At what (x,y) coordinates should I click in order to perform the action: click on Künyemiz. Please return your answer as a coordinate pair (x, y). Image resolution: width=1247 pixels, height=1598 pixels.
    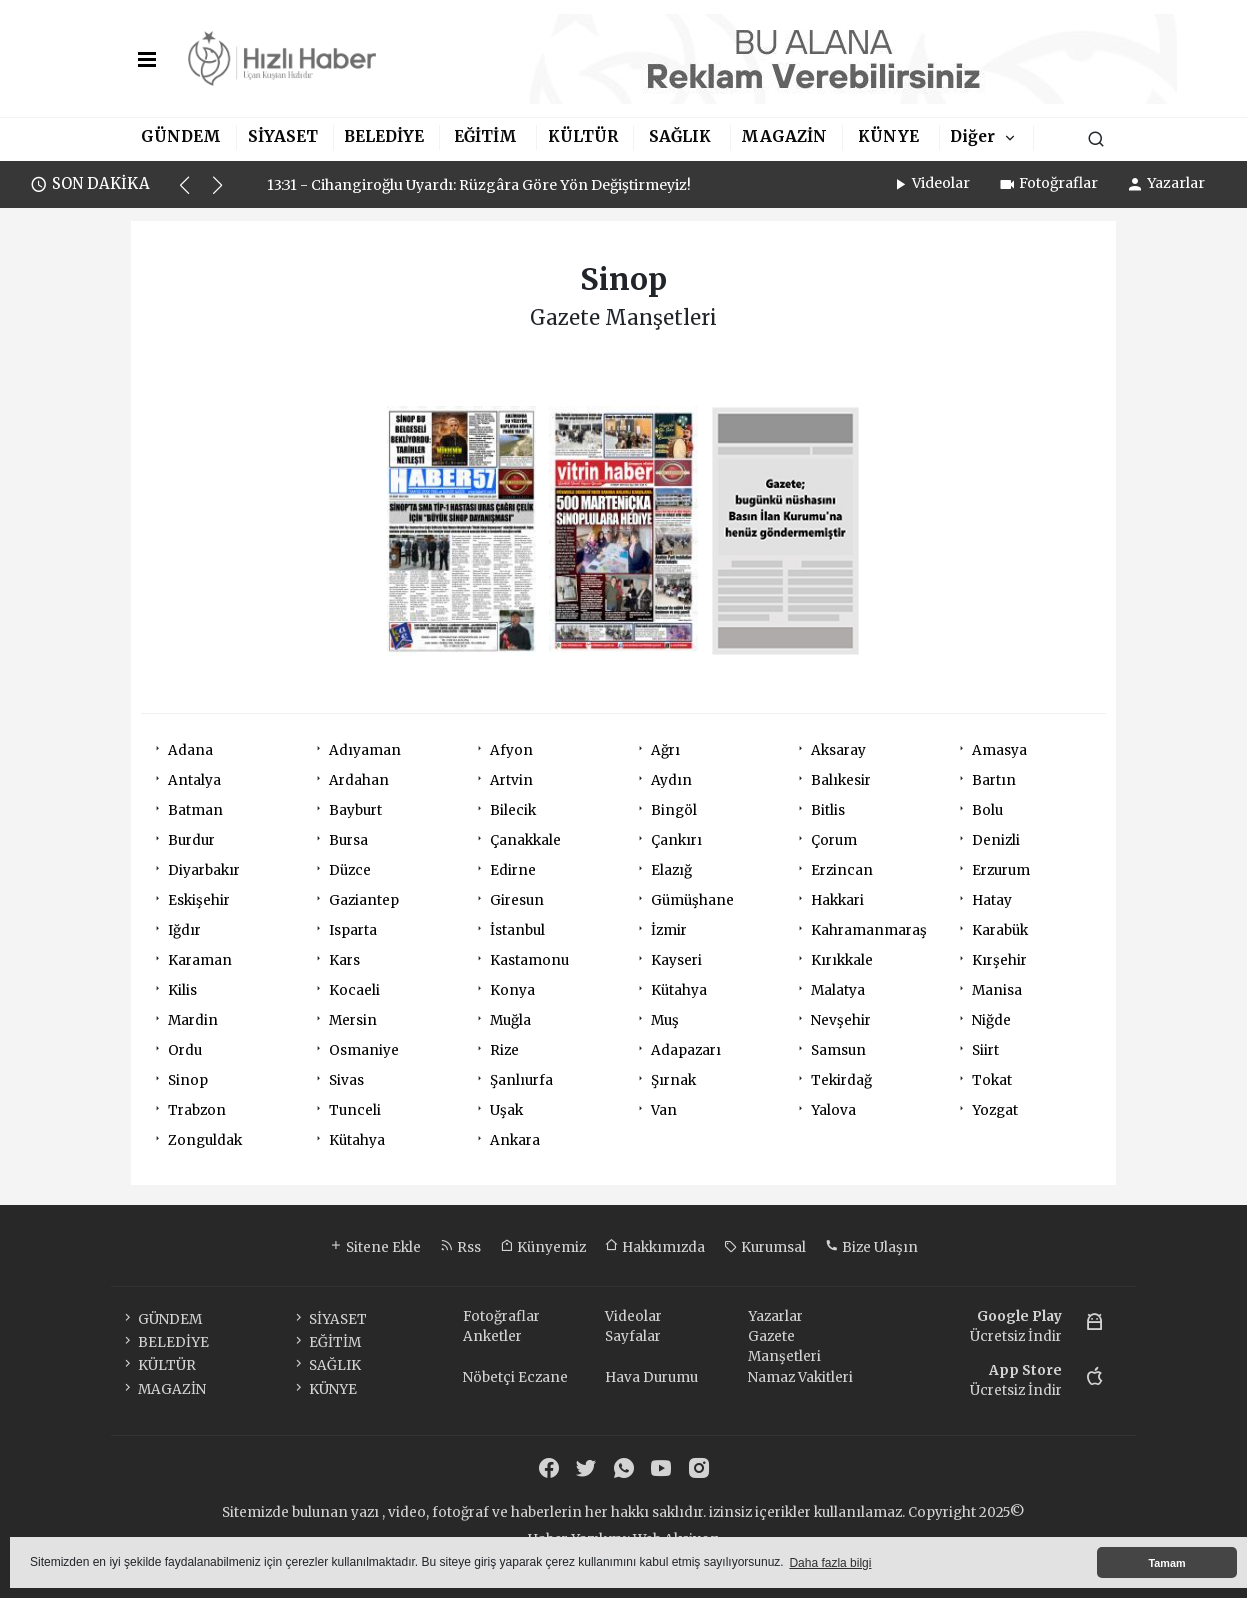
    Looking at the image, I should click on (543, 1247).